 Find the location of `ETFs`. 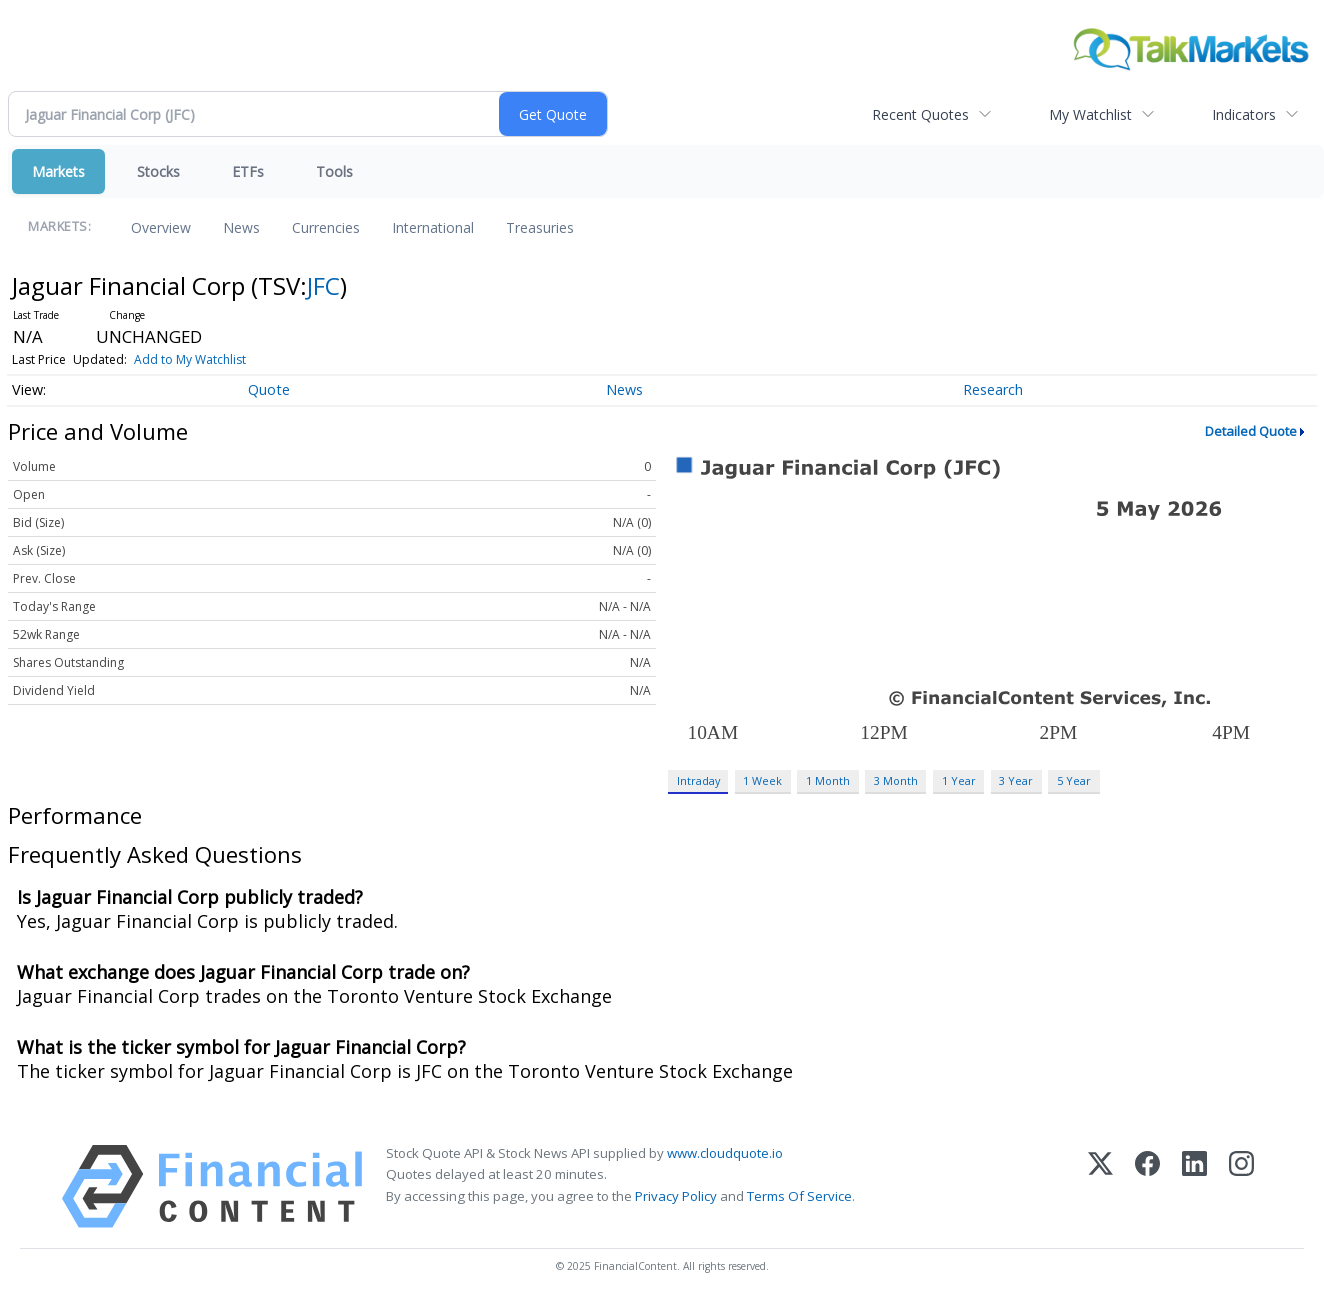

ETFs is located at coordinates (248, 171).